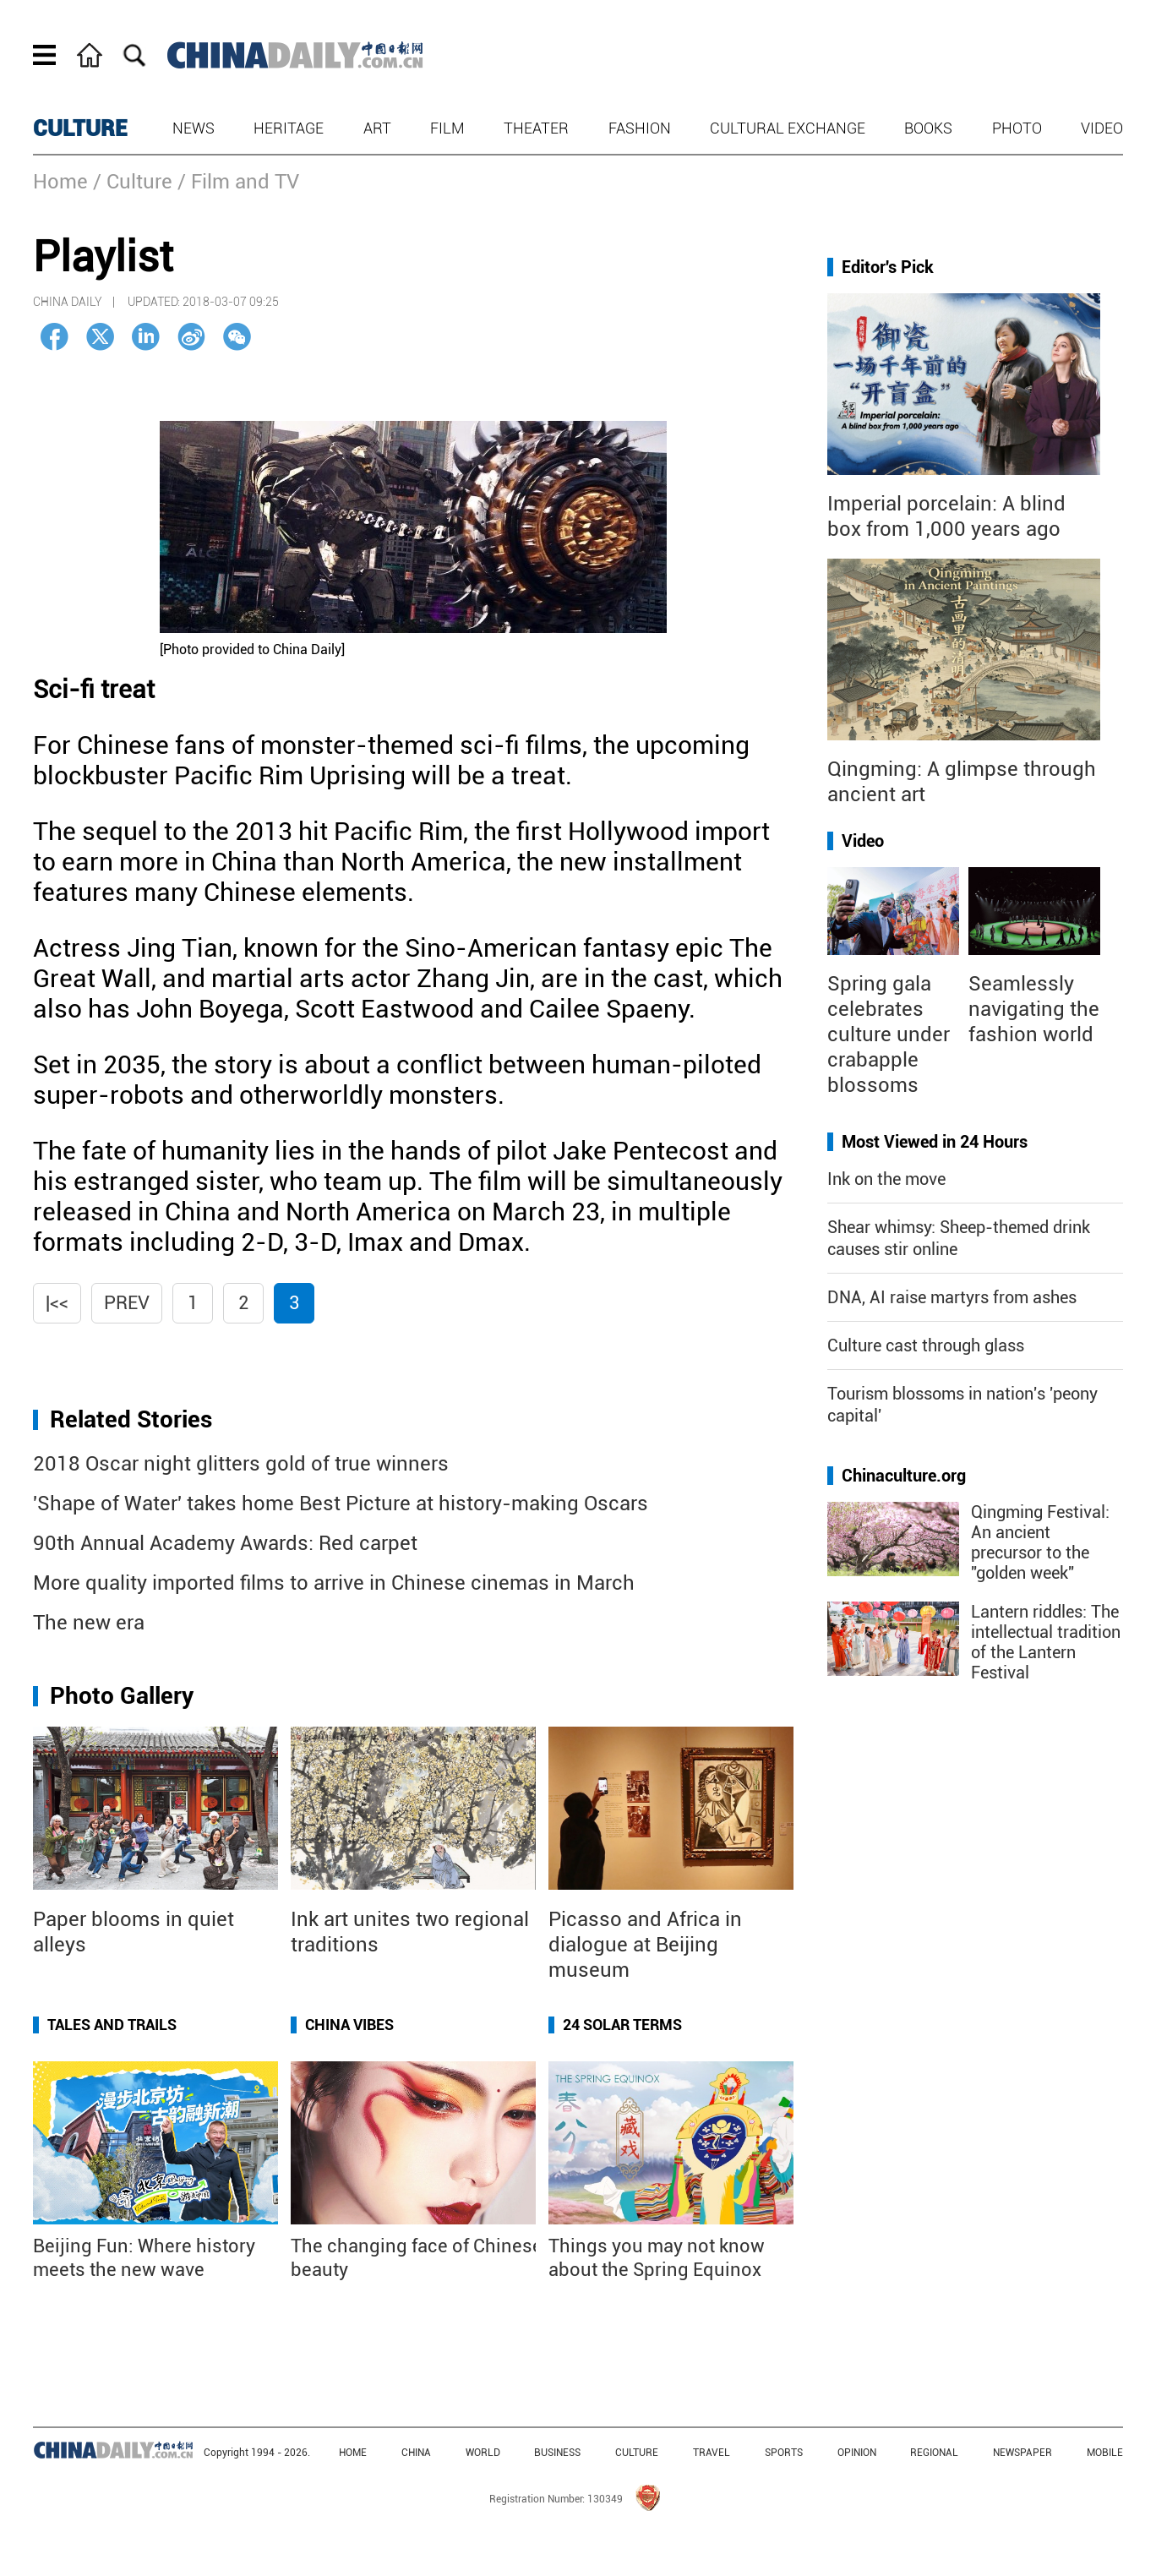 This screenshot has width=1156, height=2576. What do you see at coordinates (928, 128) in the screenshot?
I see `Books` at bounding box center [928, 128].